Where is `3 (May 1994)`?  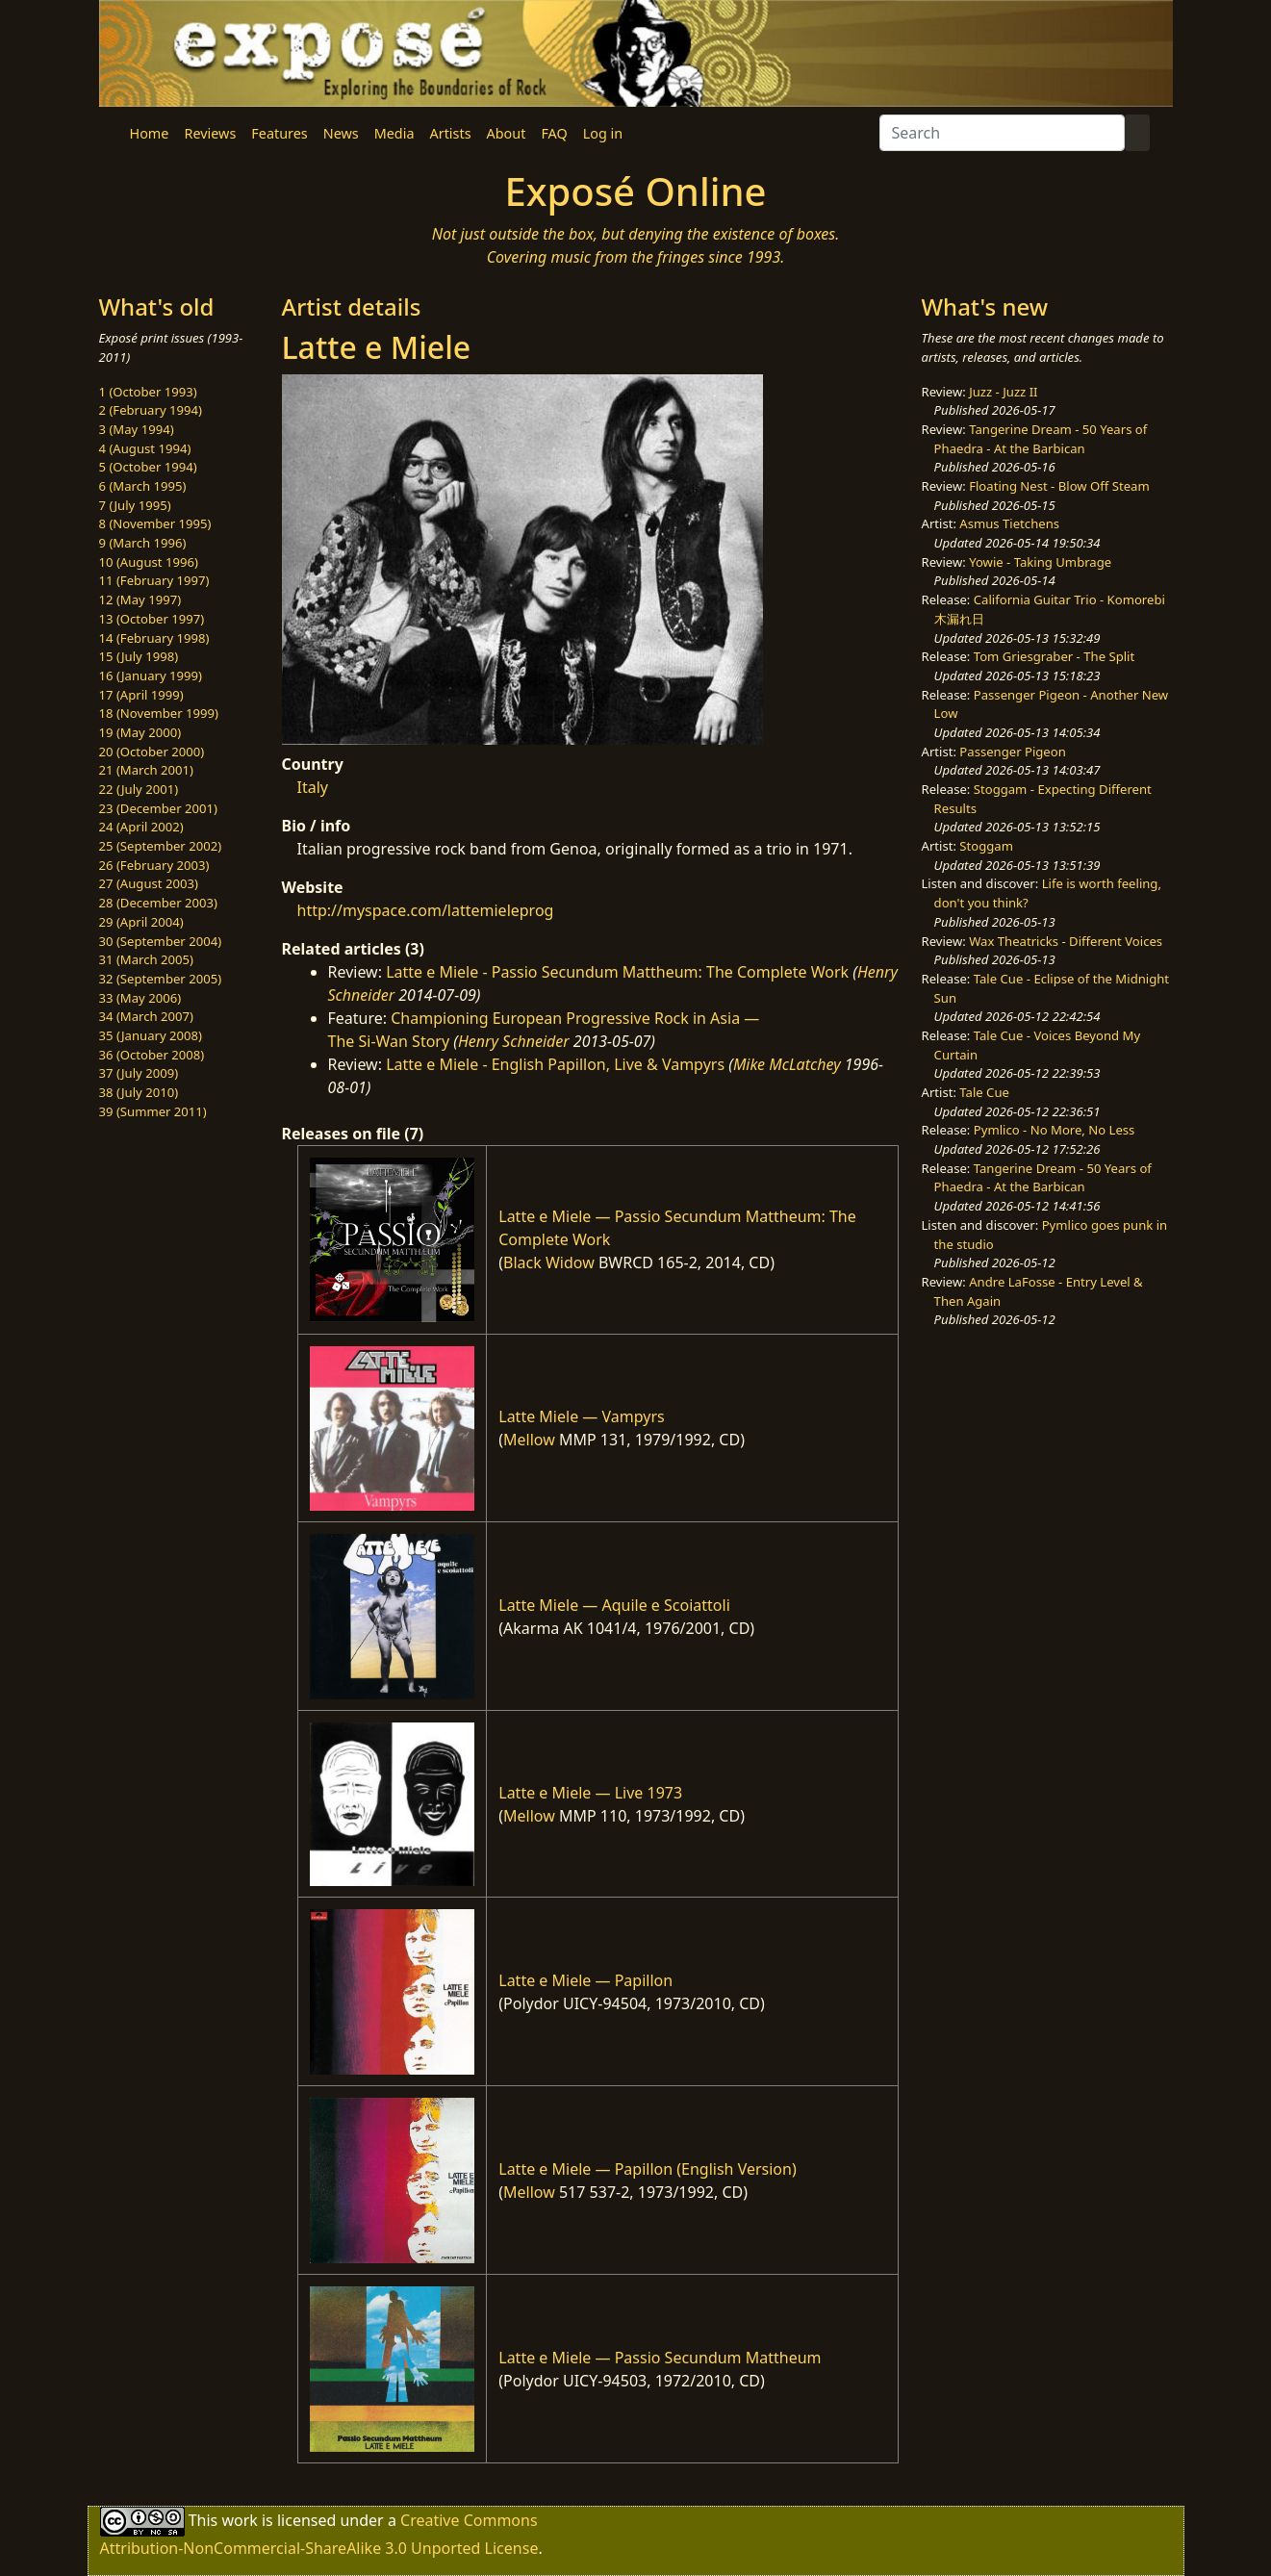 3 (May 1994) is located at coordinates (136, 429).